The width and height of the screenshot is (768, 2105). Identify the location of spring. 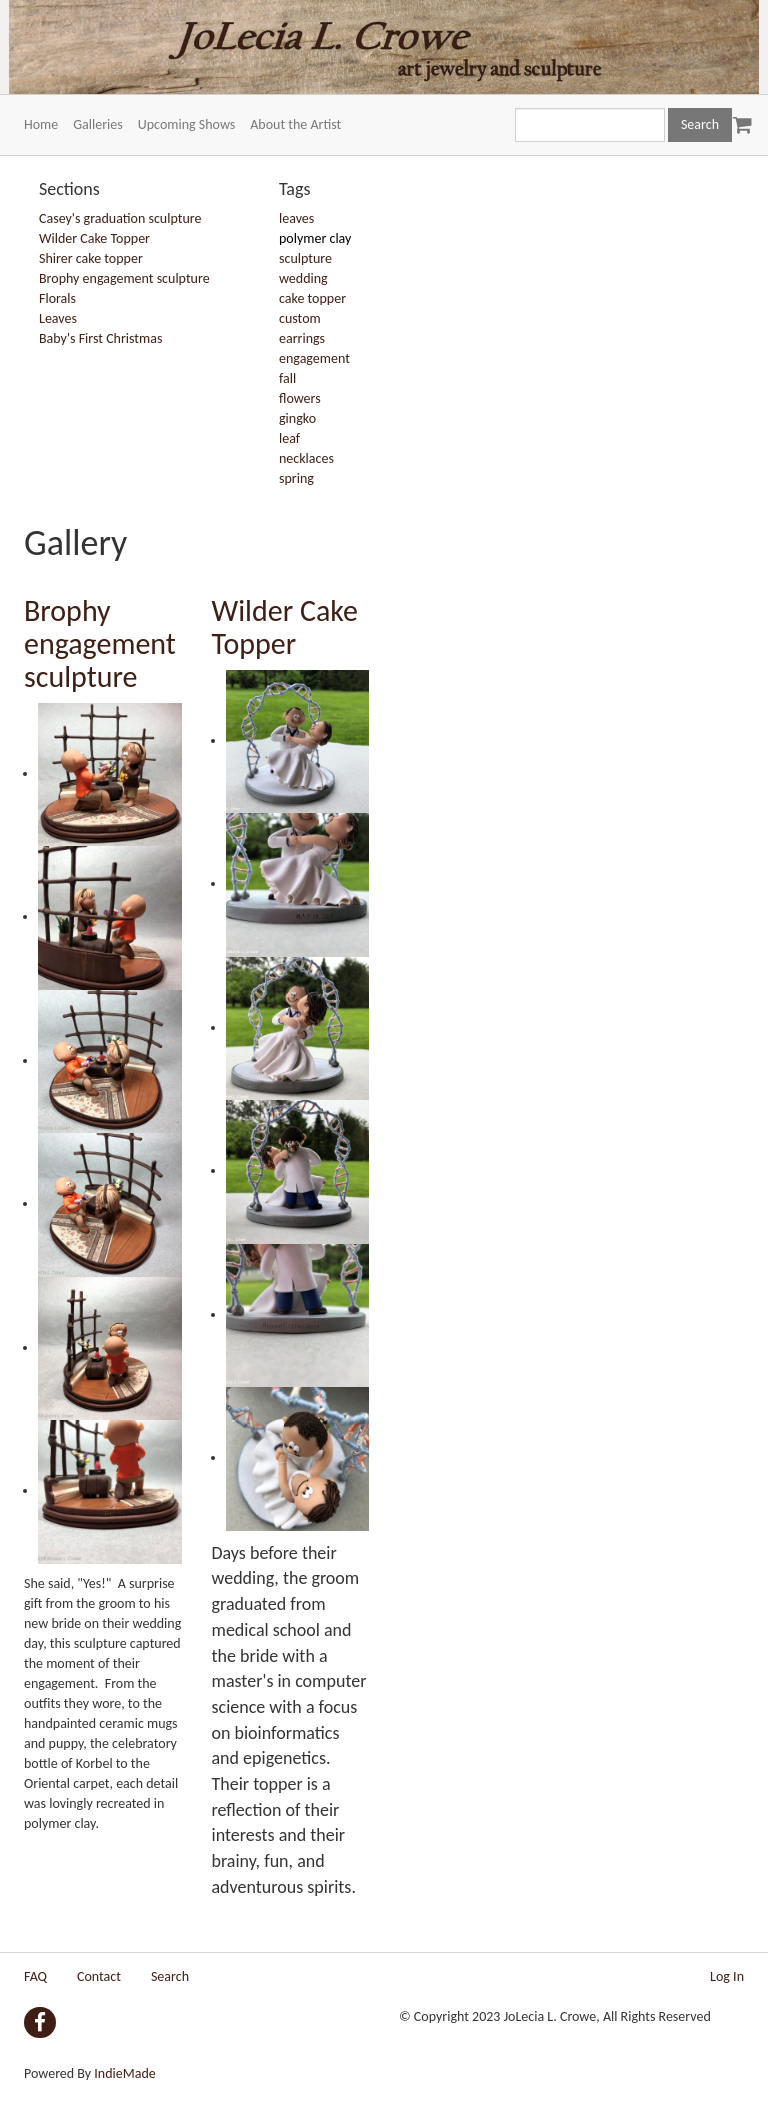
(296, 478).